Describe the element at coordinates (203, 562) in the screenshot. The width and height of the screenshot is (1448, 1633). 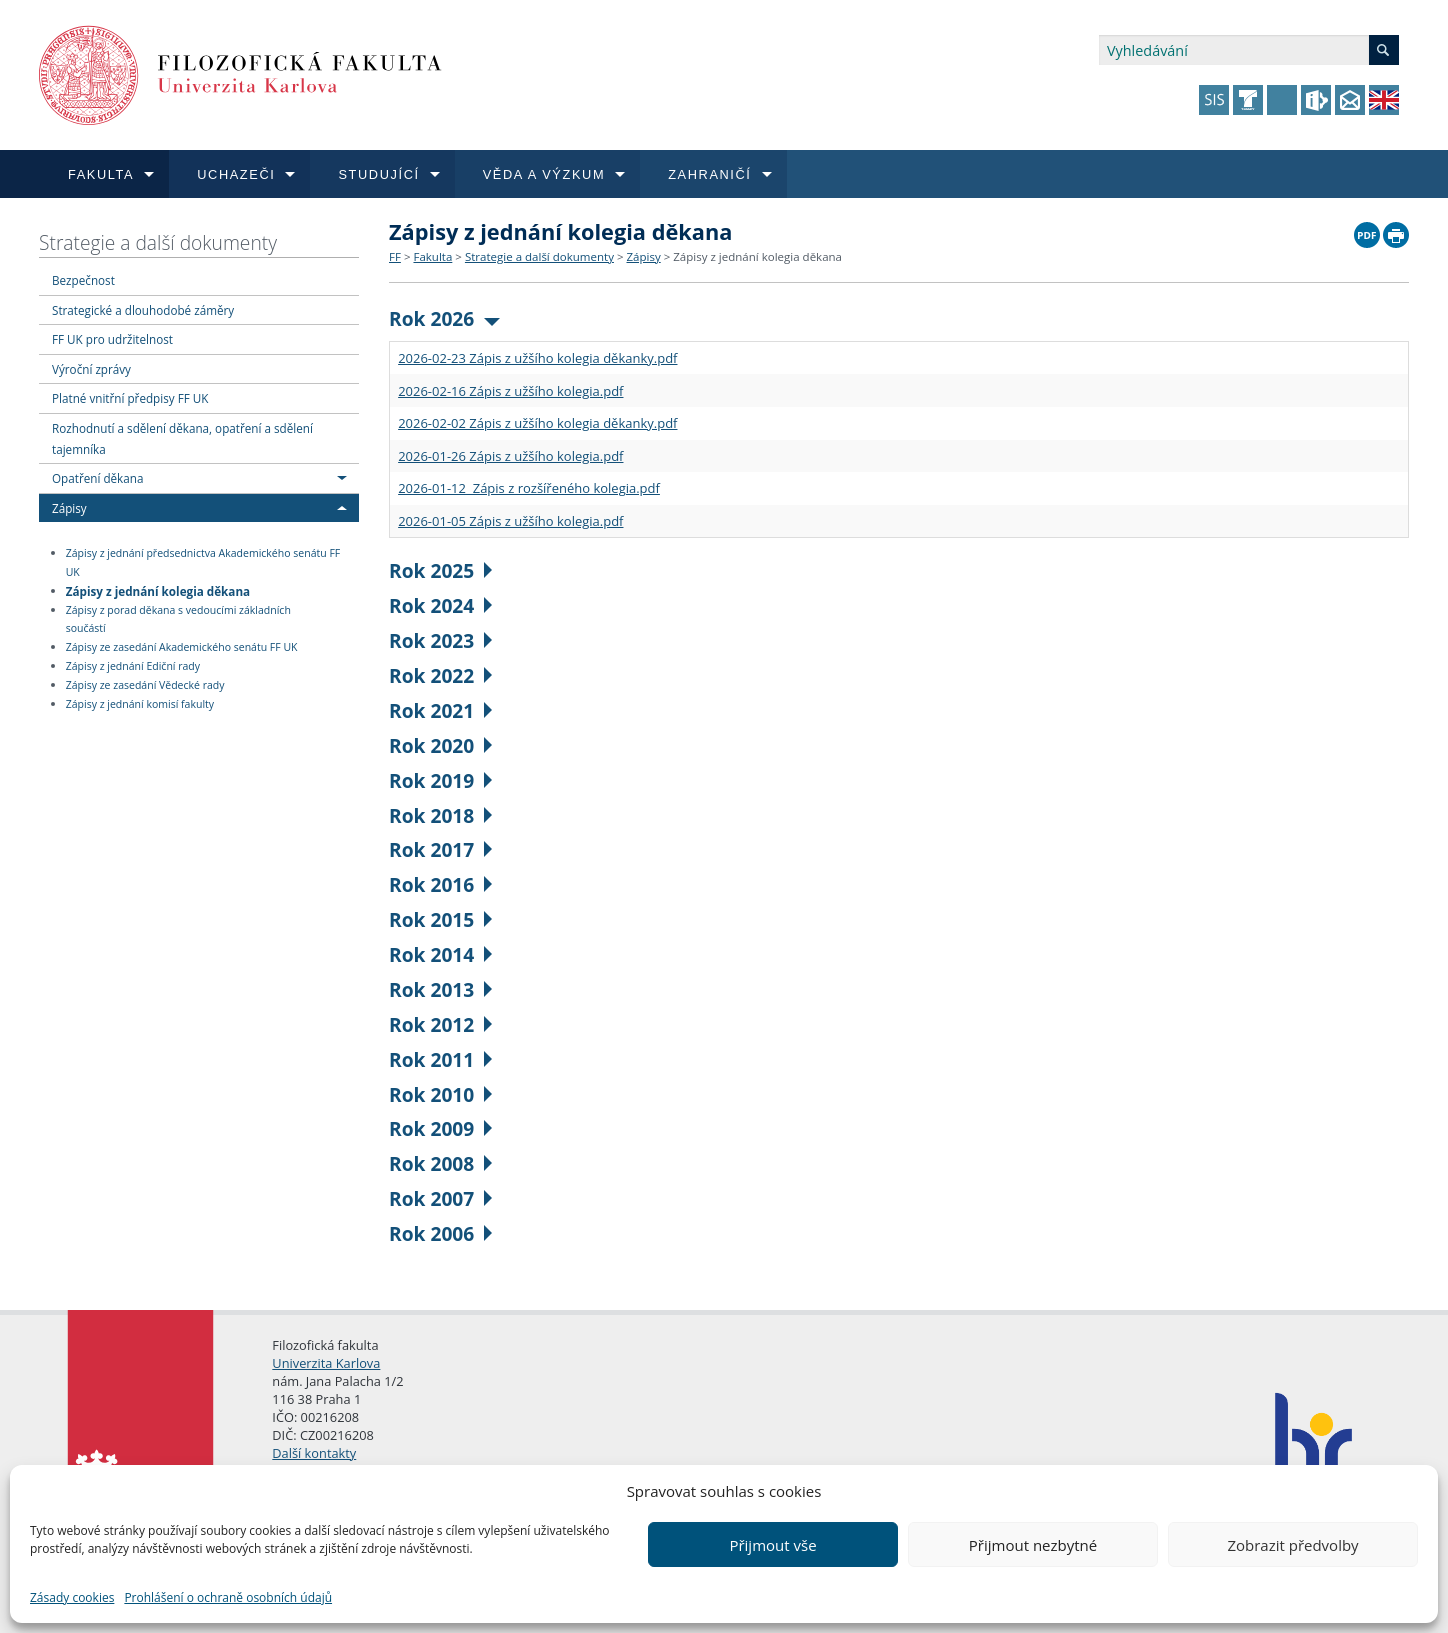
I see `Zápisy z jednání předsednictva Akademického senátu FF UK` at that location.